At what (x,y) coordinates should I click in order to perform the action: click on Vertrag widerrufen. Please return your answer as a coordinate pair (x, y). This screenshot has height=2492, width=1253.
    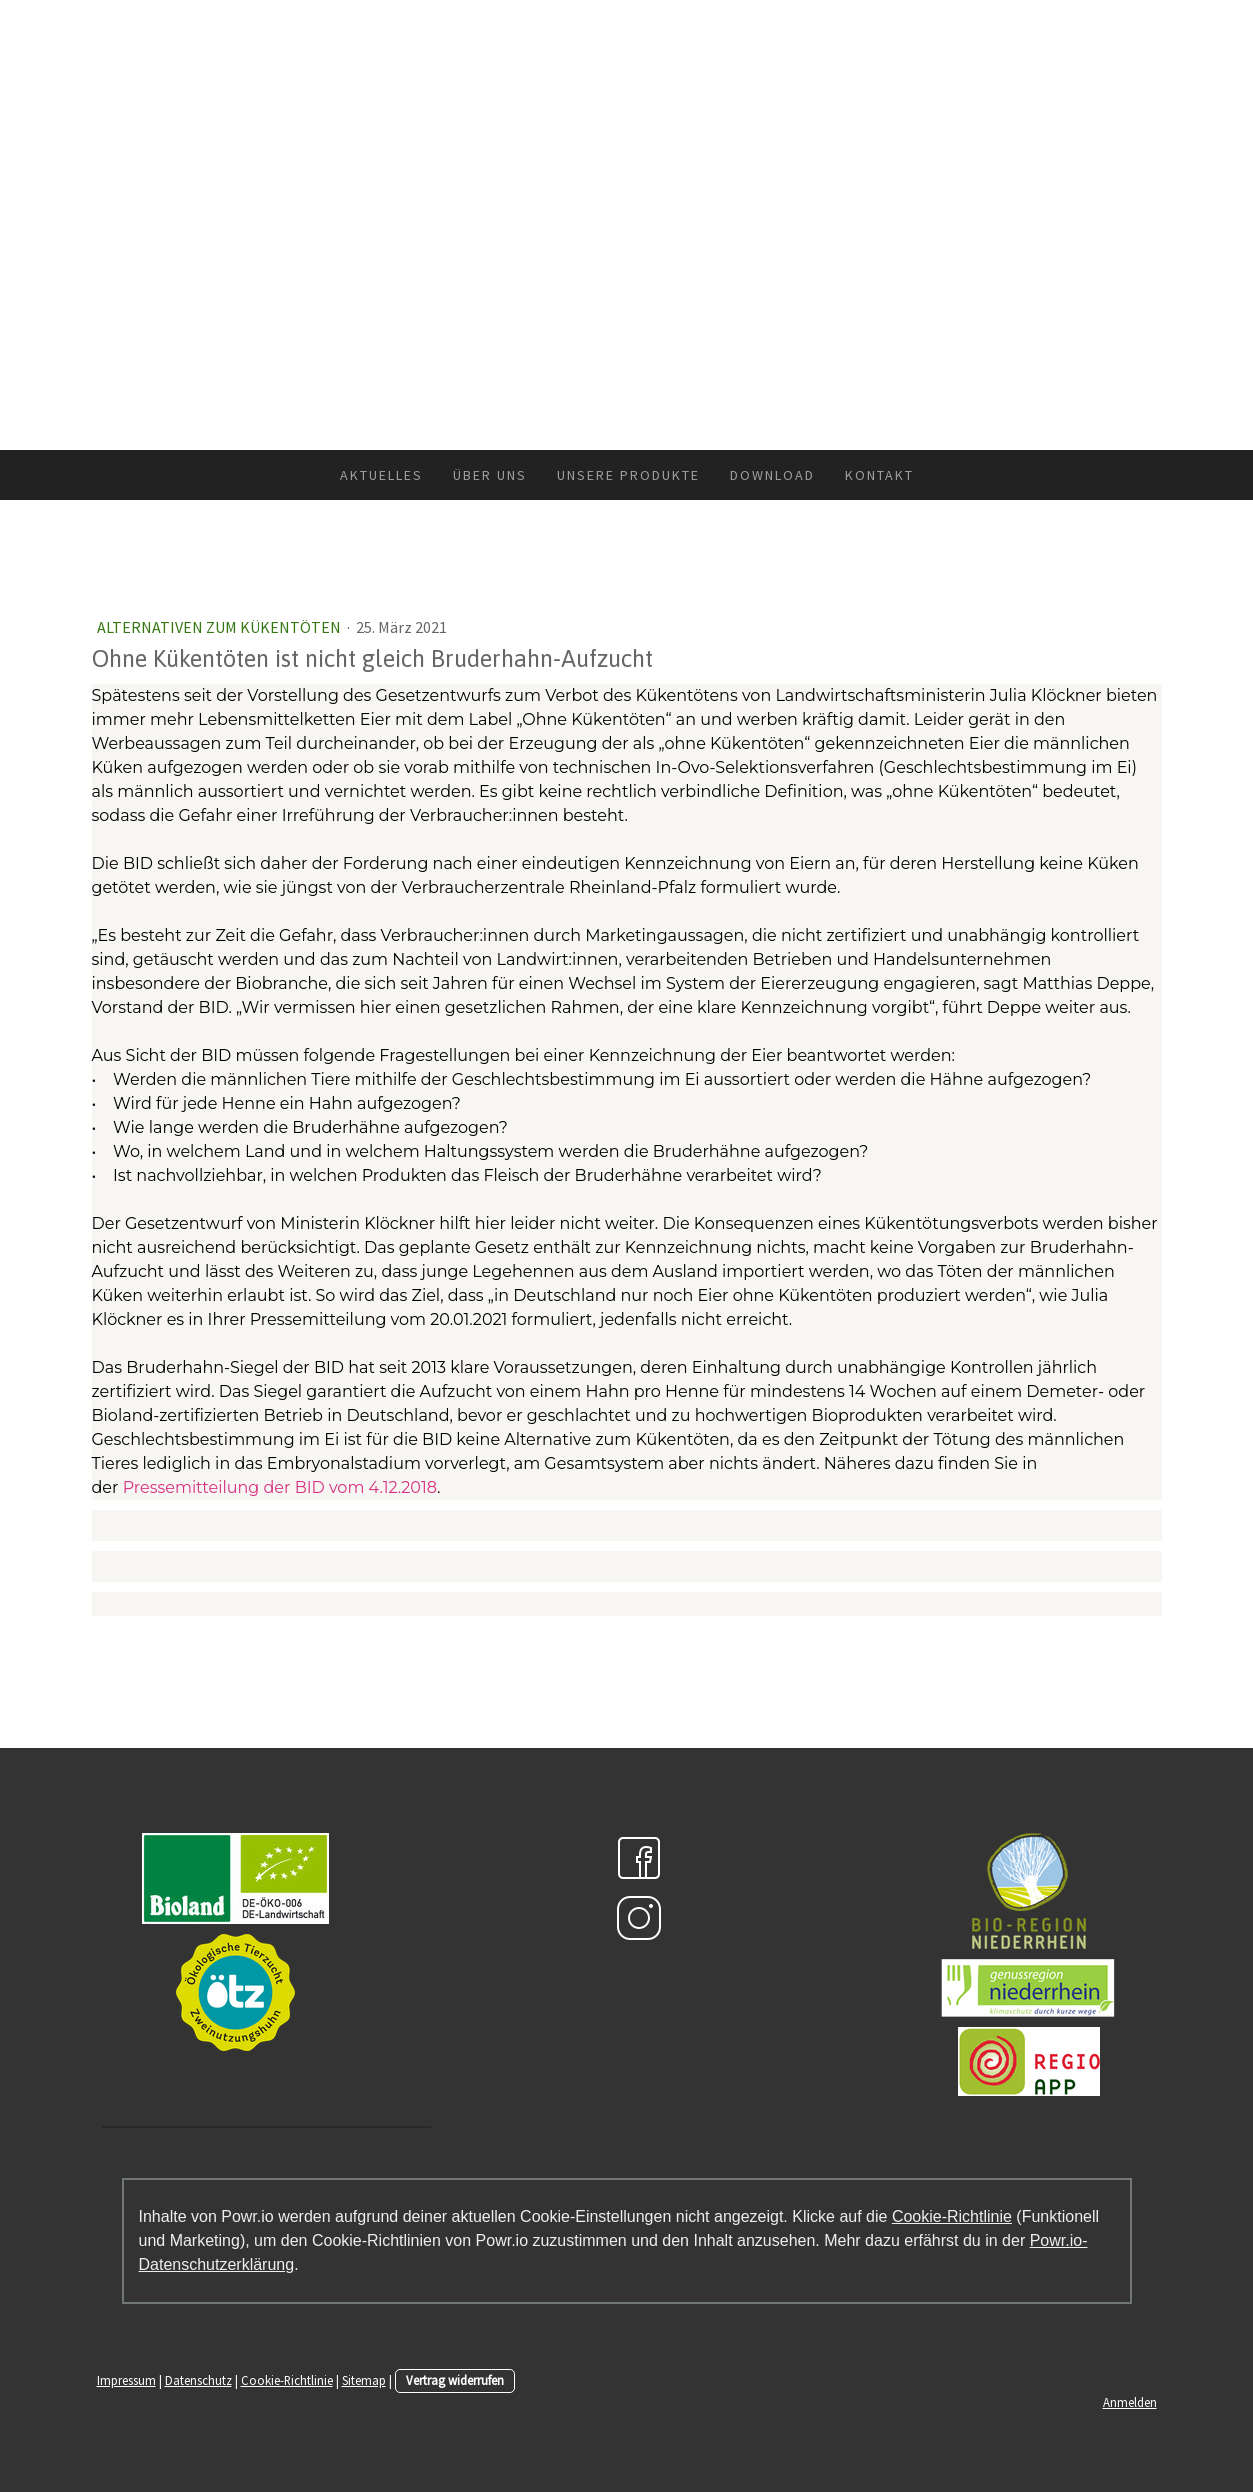
    Looking at the image, I should click on (455, 2380).